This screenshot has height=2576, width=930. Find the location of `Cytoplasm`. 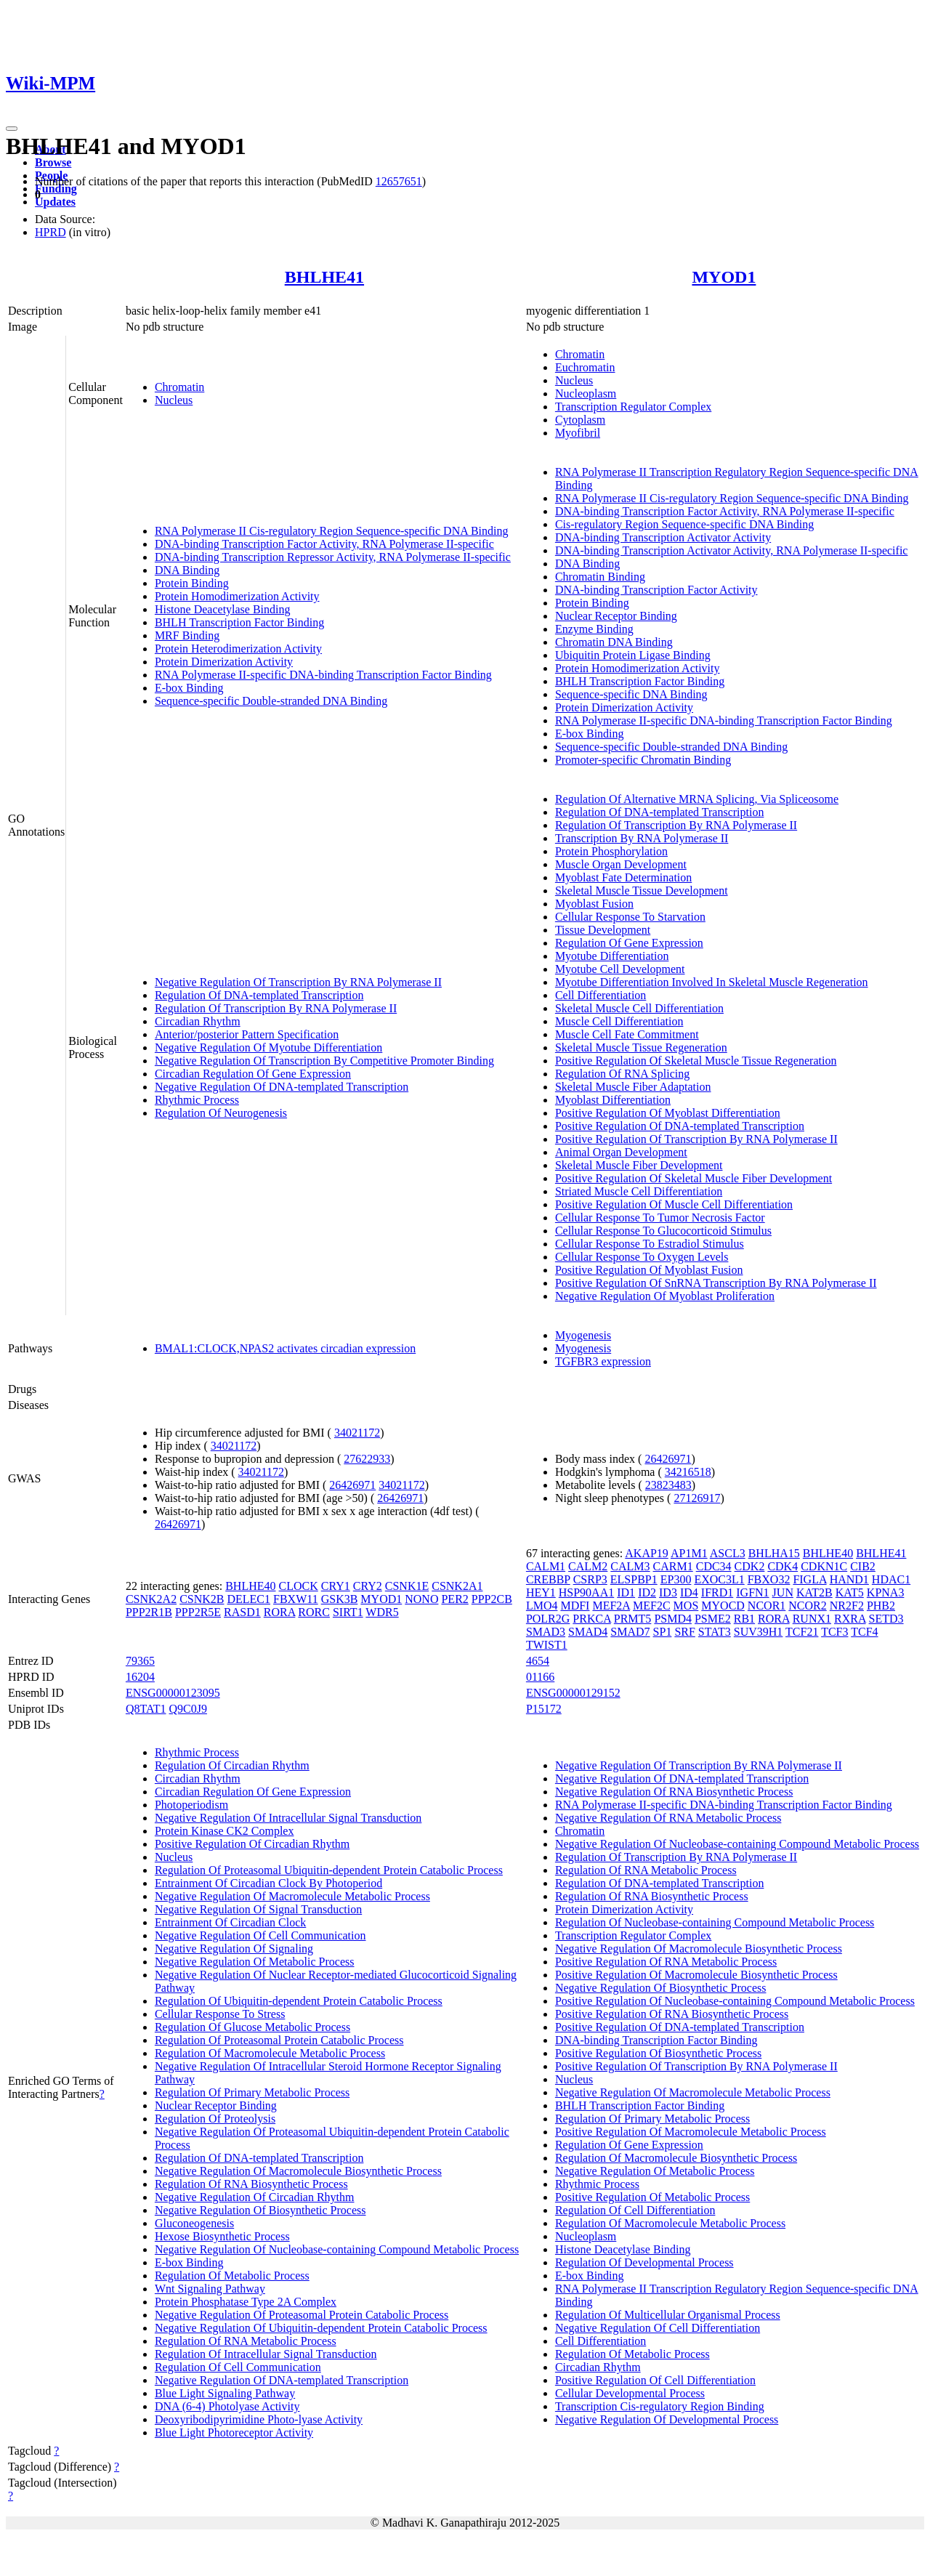

Cytoplasm is located at coordinates (580, 419).